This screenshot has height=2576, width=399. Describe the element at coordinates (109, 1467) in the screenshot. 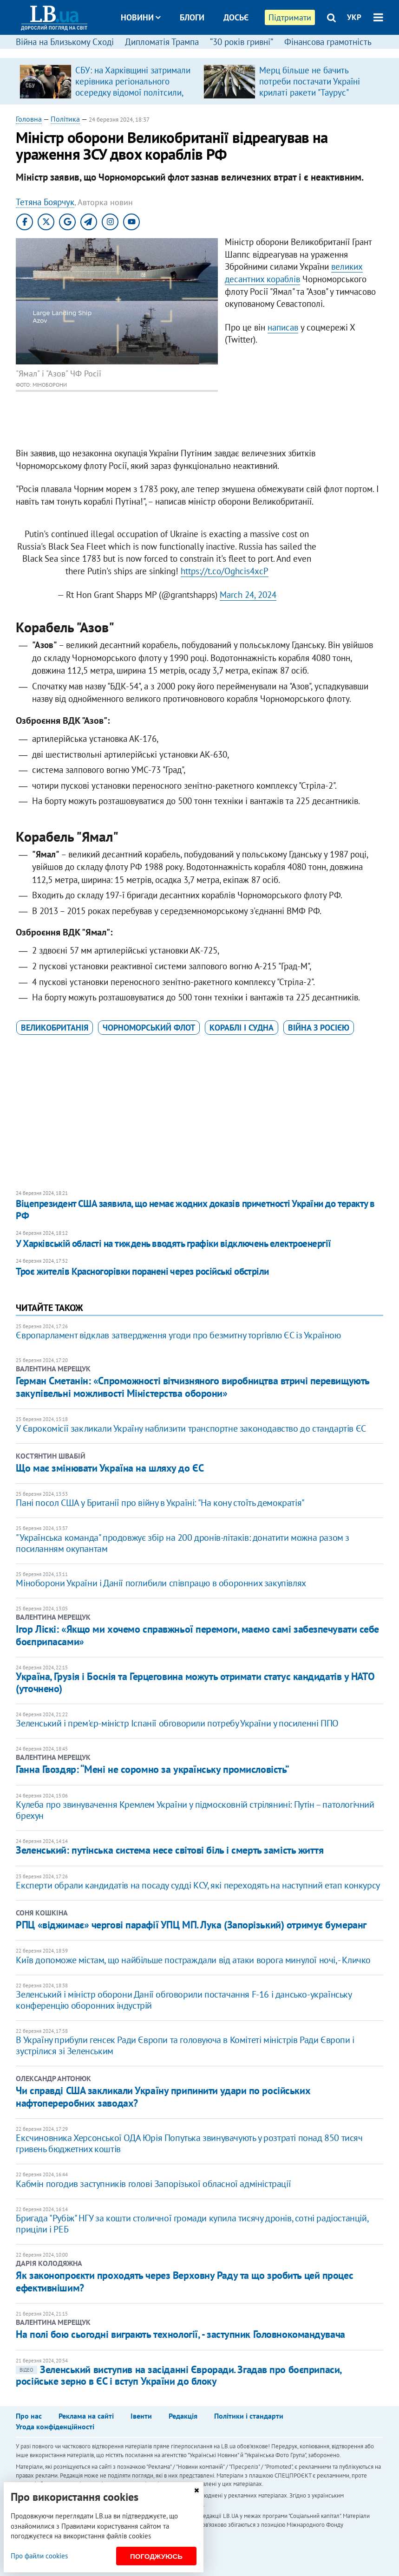

I see `Що має змінювати Україна на шляху до ЄС` at that location.